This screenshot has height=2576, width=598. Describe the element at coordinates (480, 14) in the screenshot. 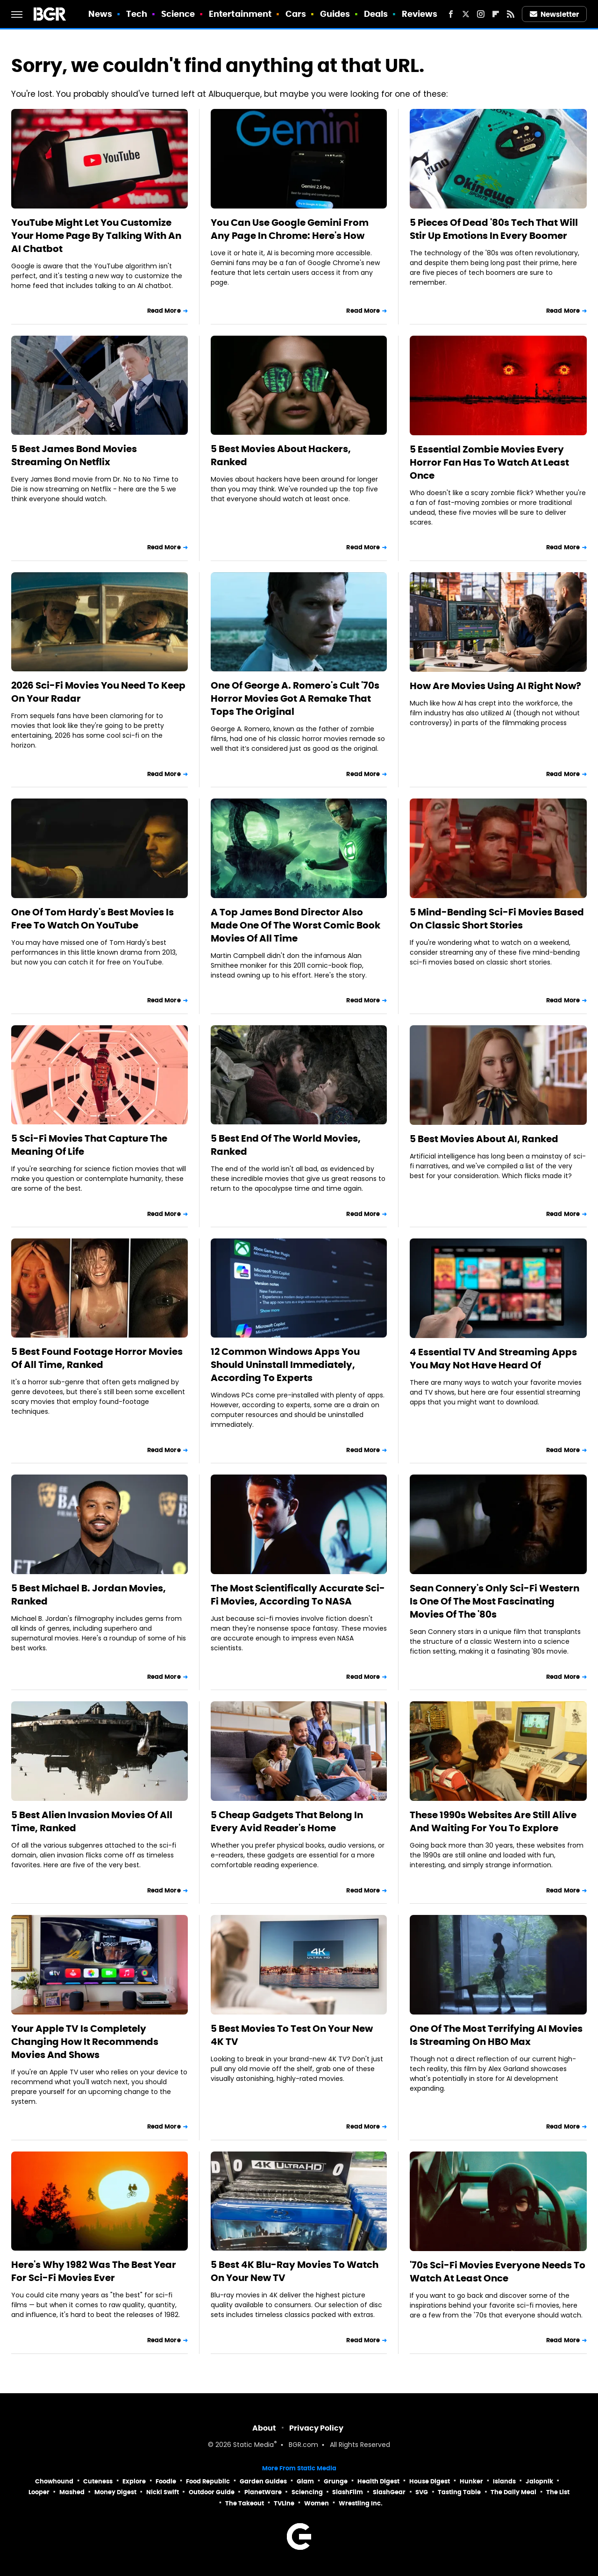

I see `[Instagram]` at that location.